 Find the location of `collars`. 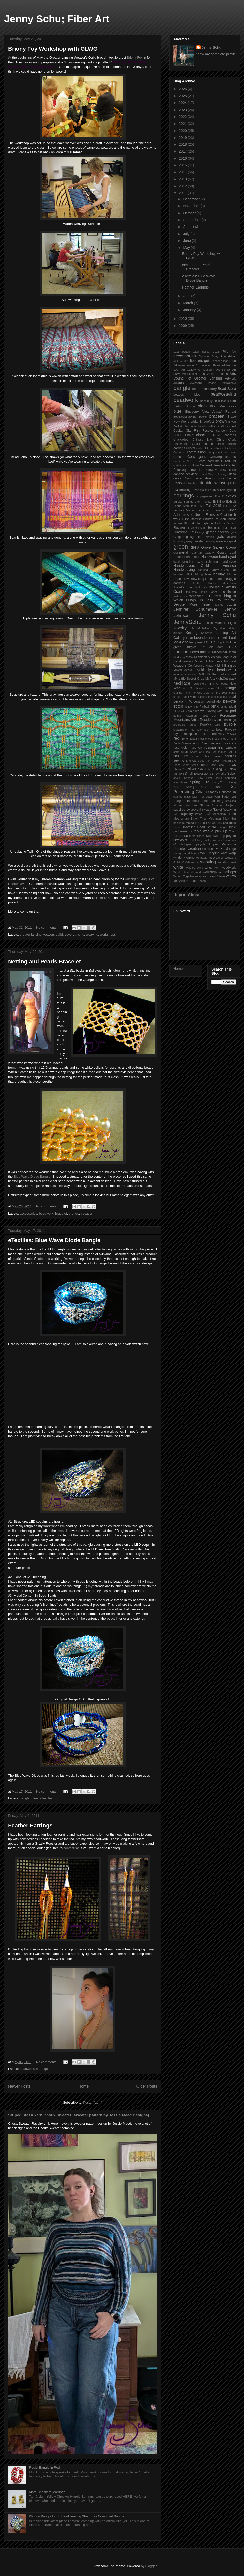

collars is located at coordinates (217, 448).